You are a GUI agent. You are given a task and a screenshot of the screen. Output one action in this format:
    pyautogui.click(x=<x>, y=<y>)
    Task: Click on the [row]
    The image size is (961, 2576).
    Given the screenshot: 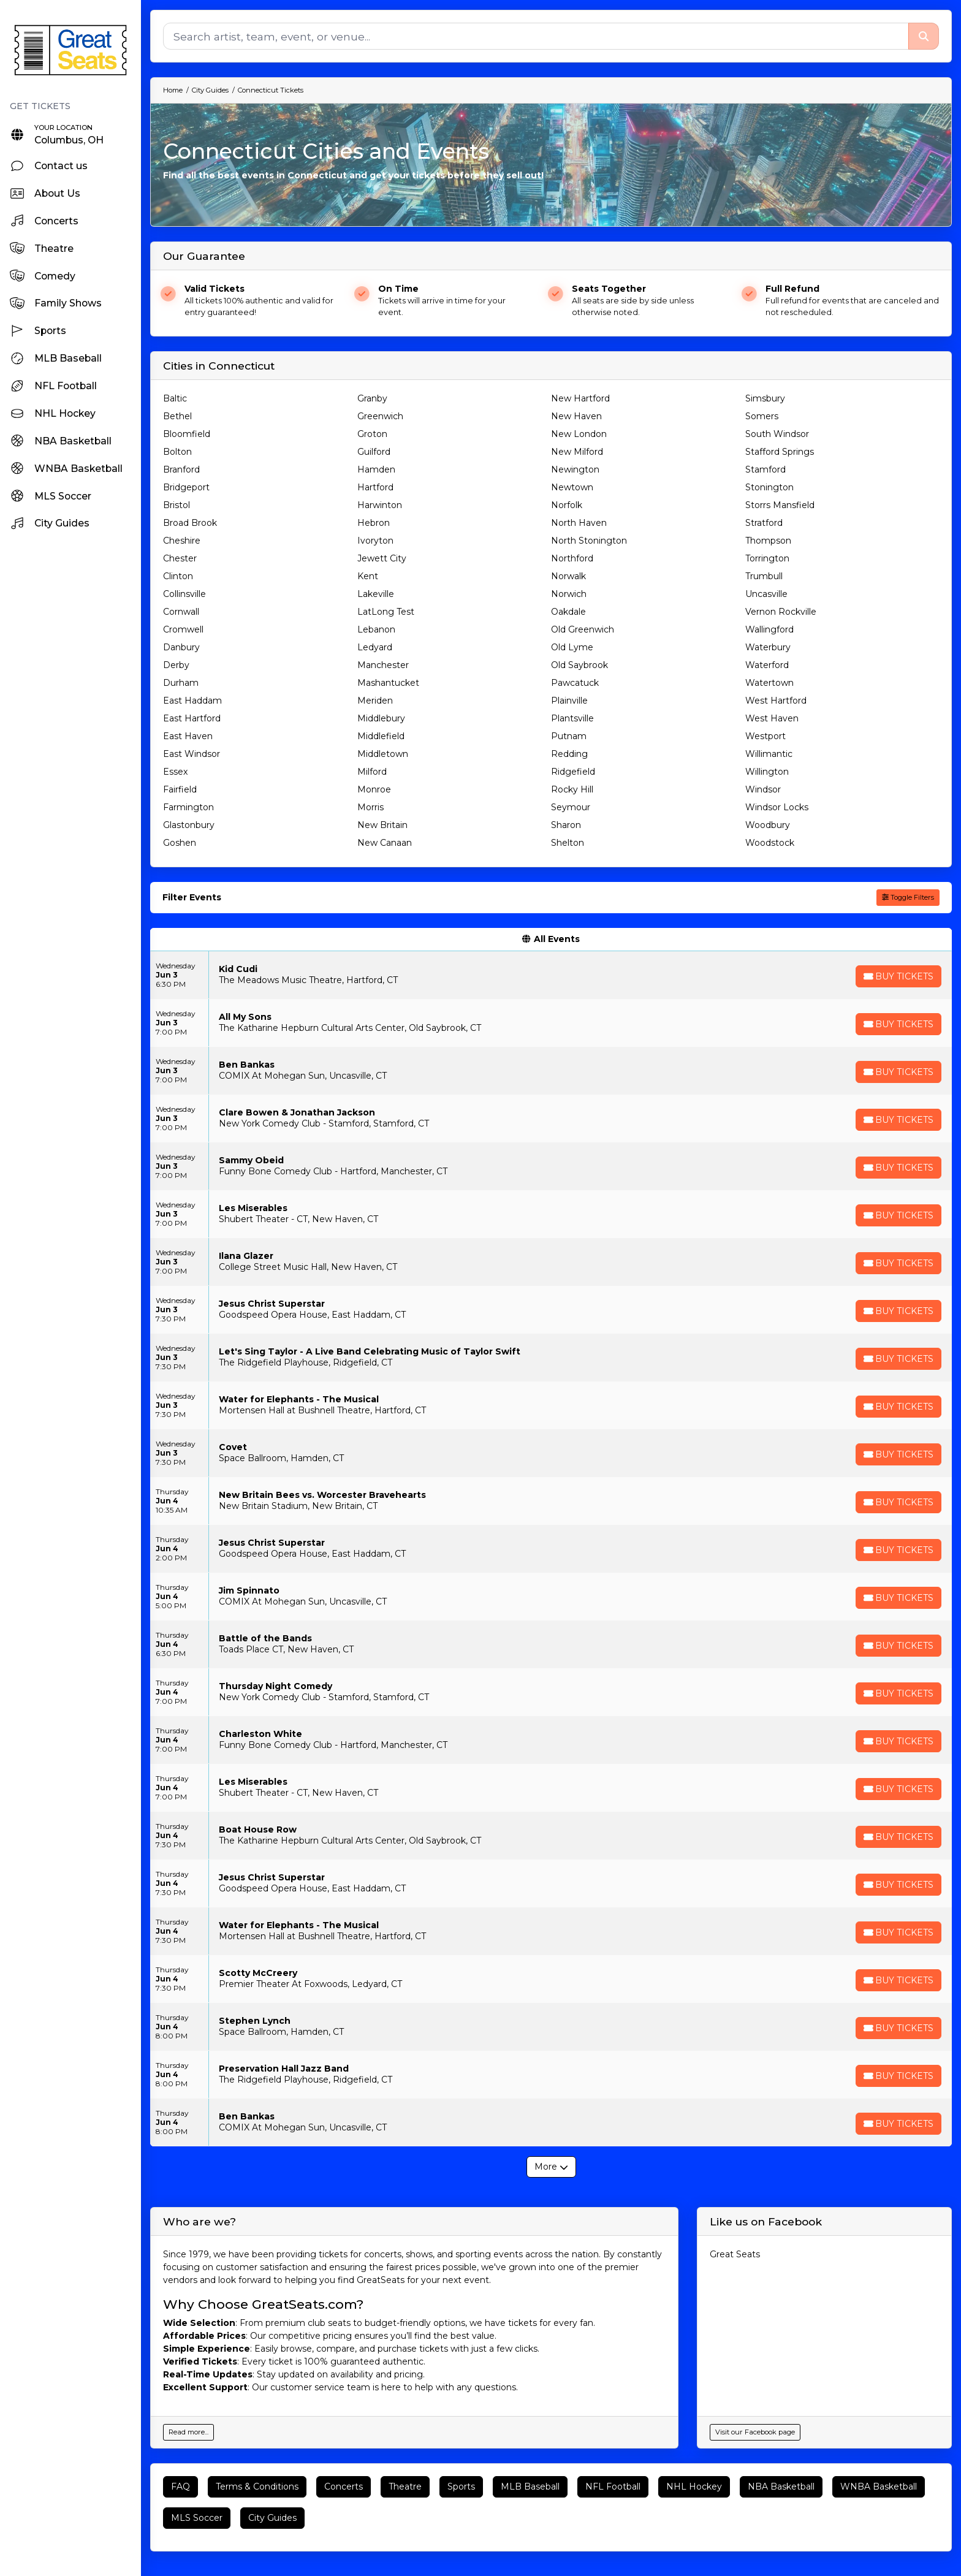 What is the action you would take?
    pyautogui.click(x=551, y=975)
    